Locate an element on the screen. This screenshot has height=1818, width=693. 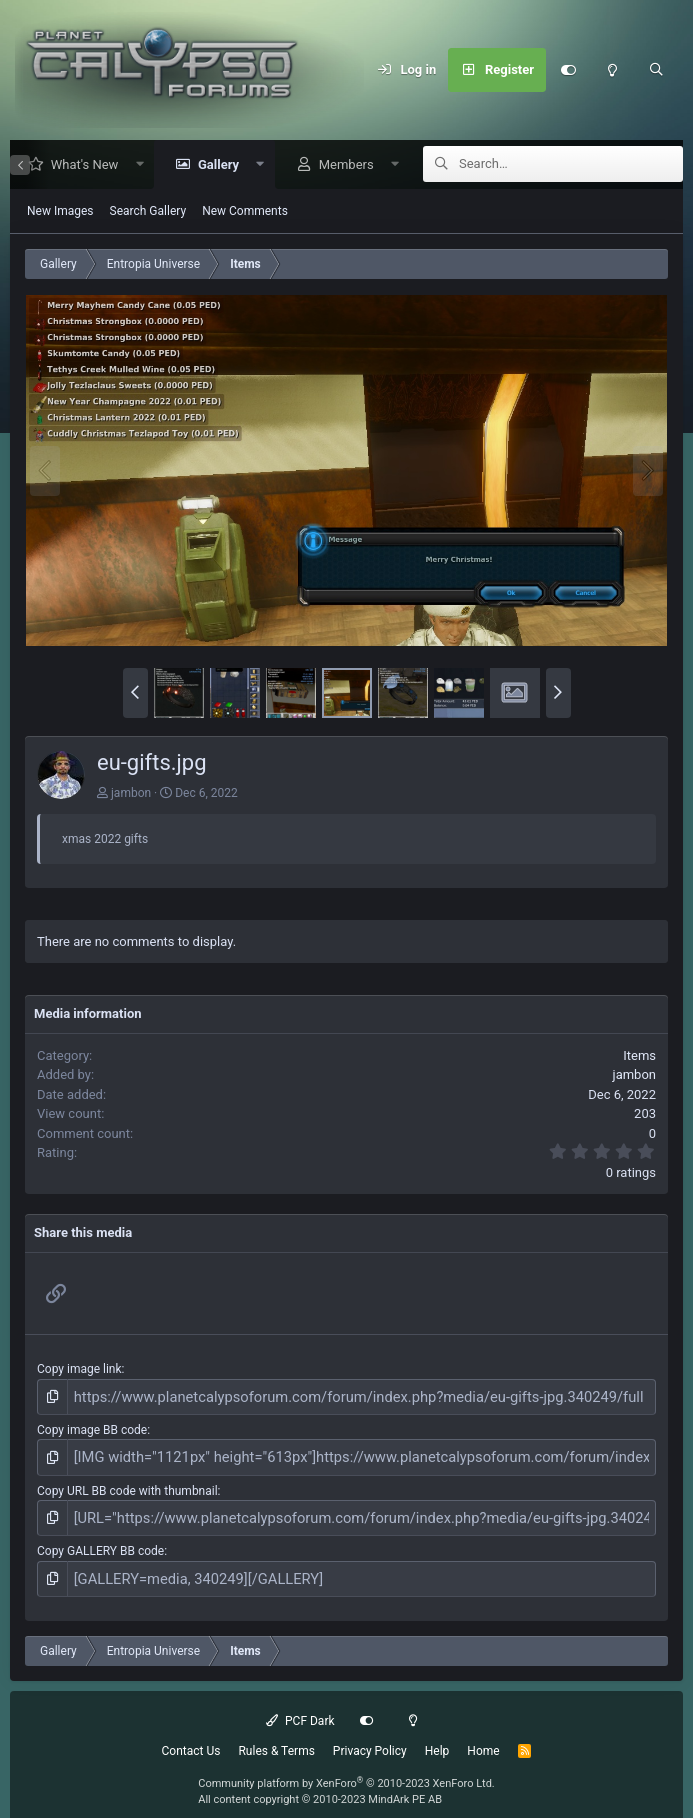
Copy image BB code is located at coordinates (92, 1427).